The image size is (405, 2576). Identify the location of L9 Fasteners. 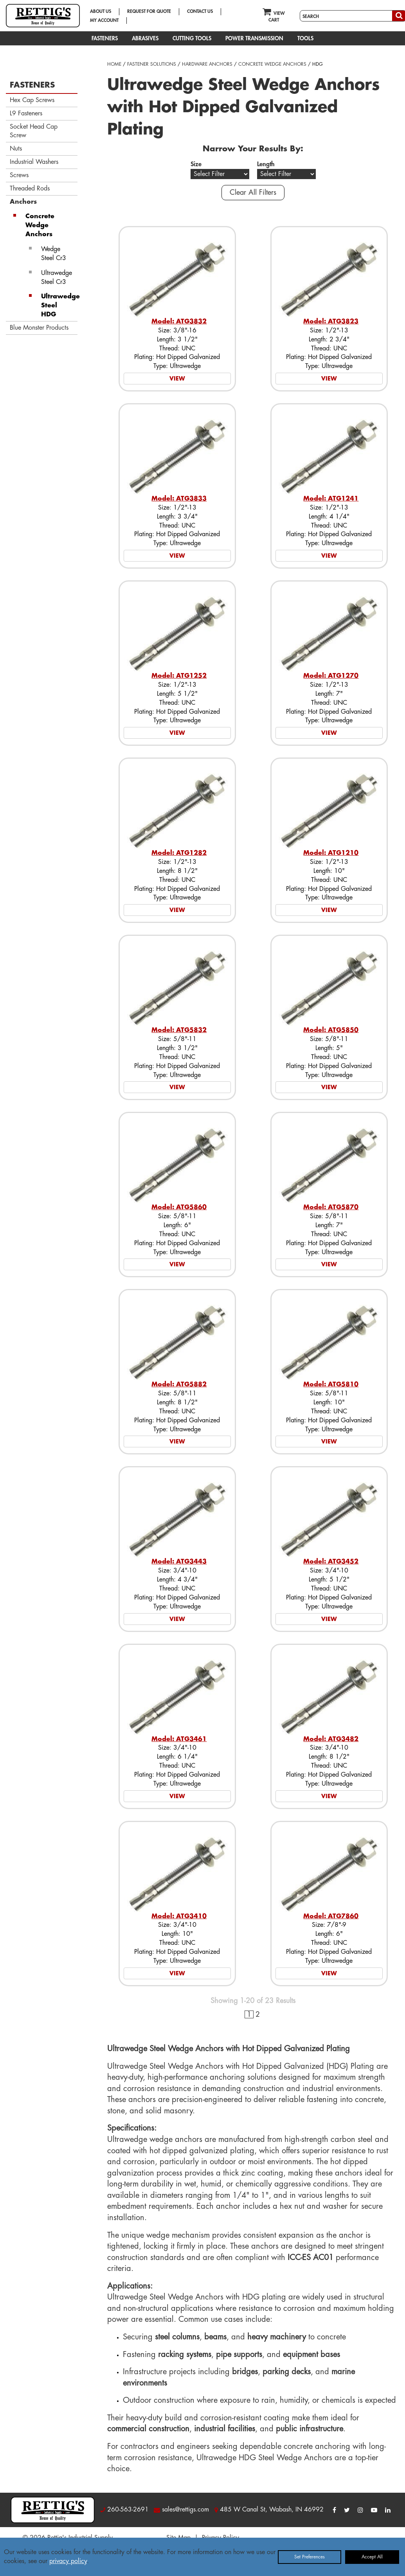
(26, 113).